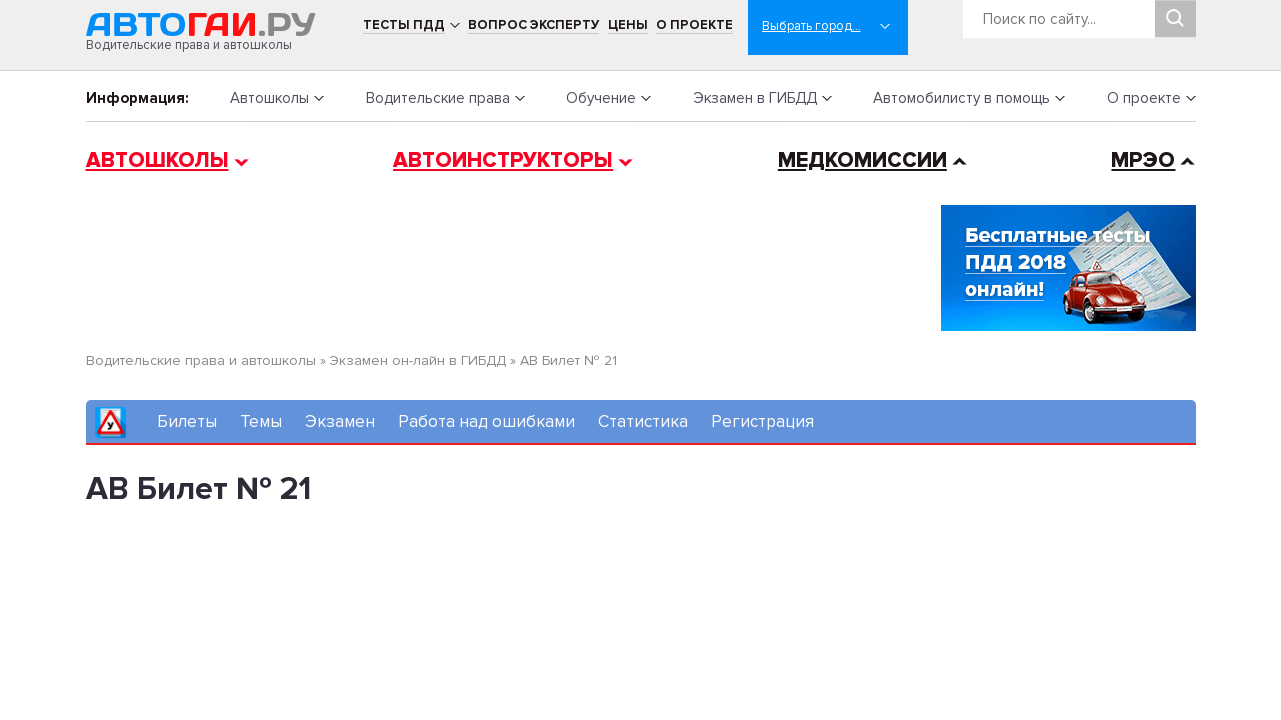 This screenshot has width=1281, height=720. Describe the element at coordinates (694, 25) in the screenshot. I see `О проекте` at that location.